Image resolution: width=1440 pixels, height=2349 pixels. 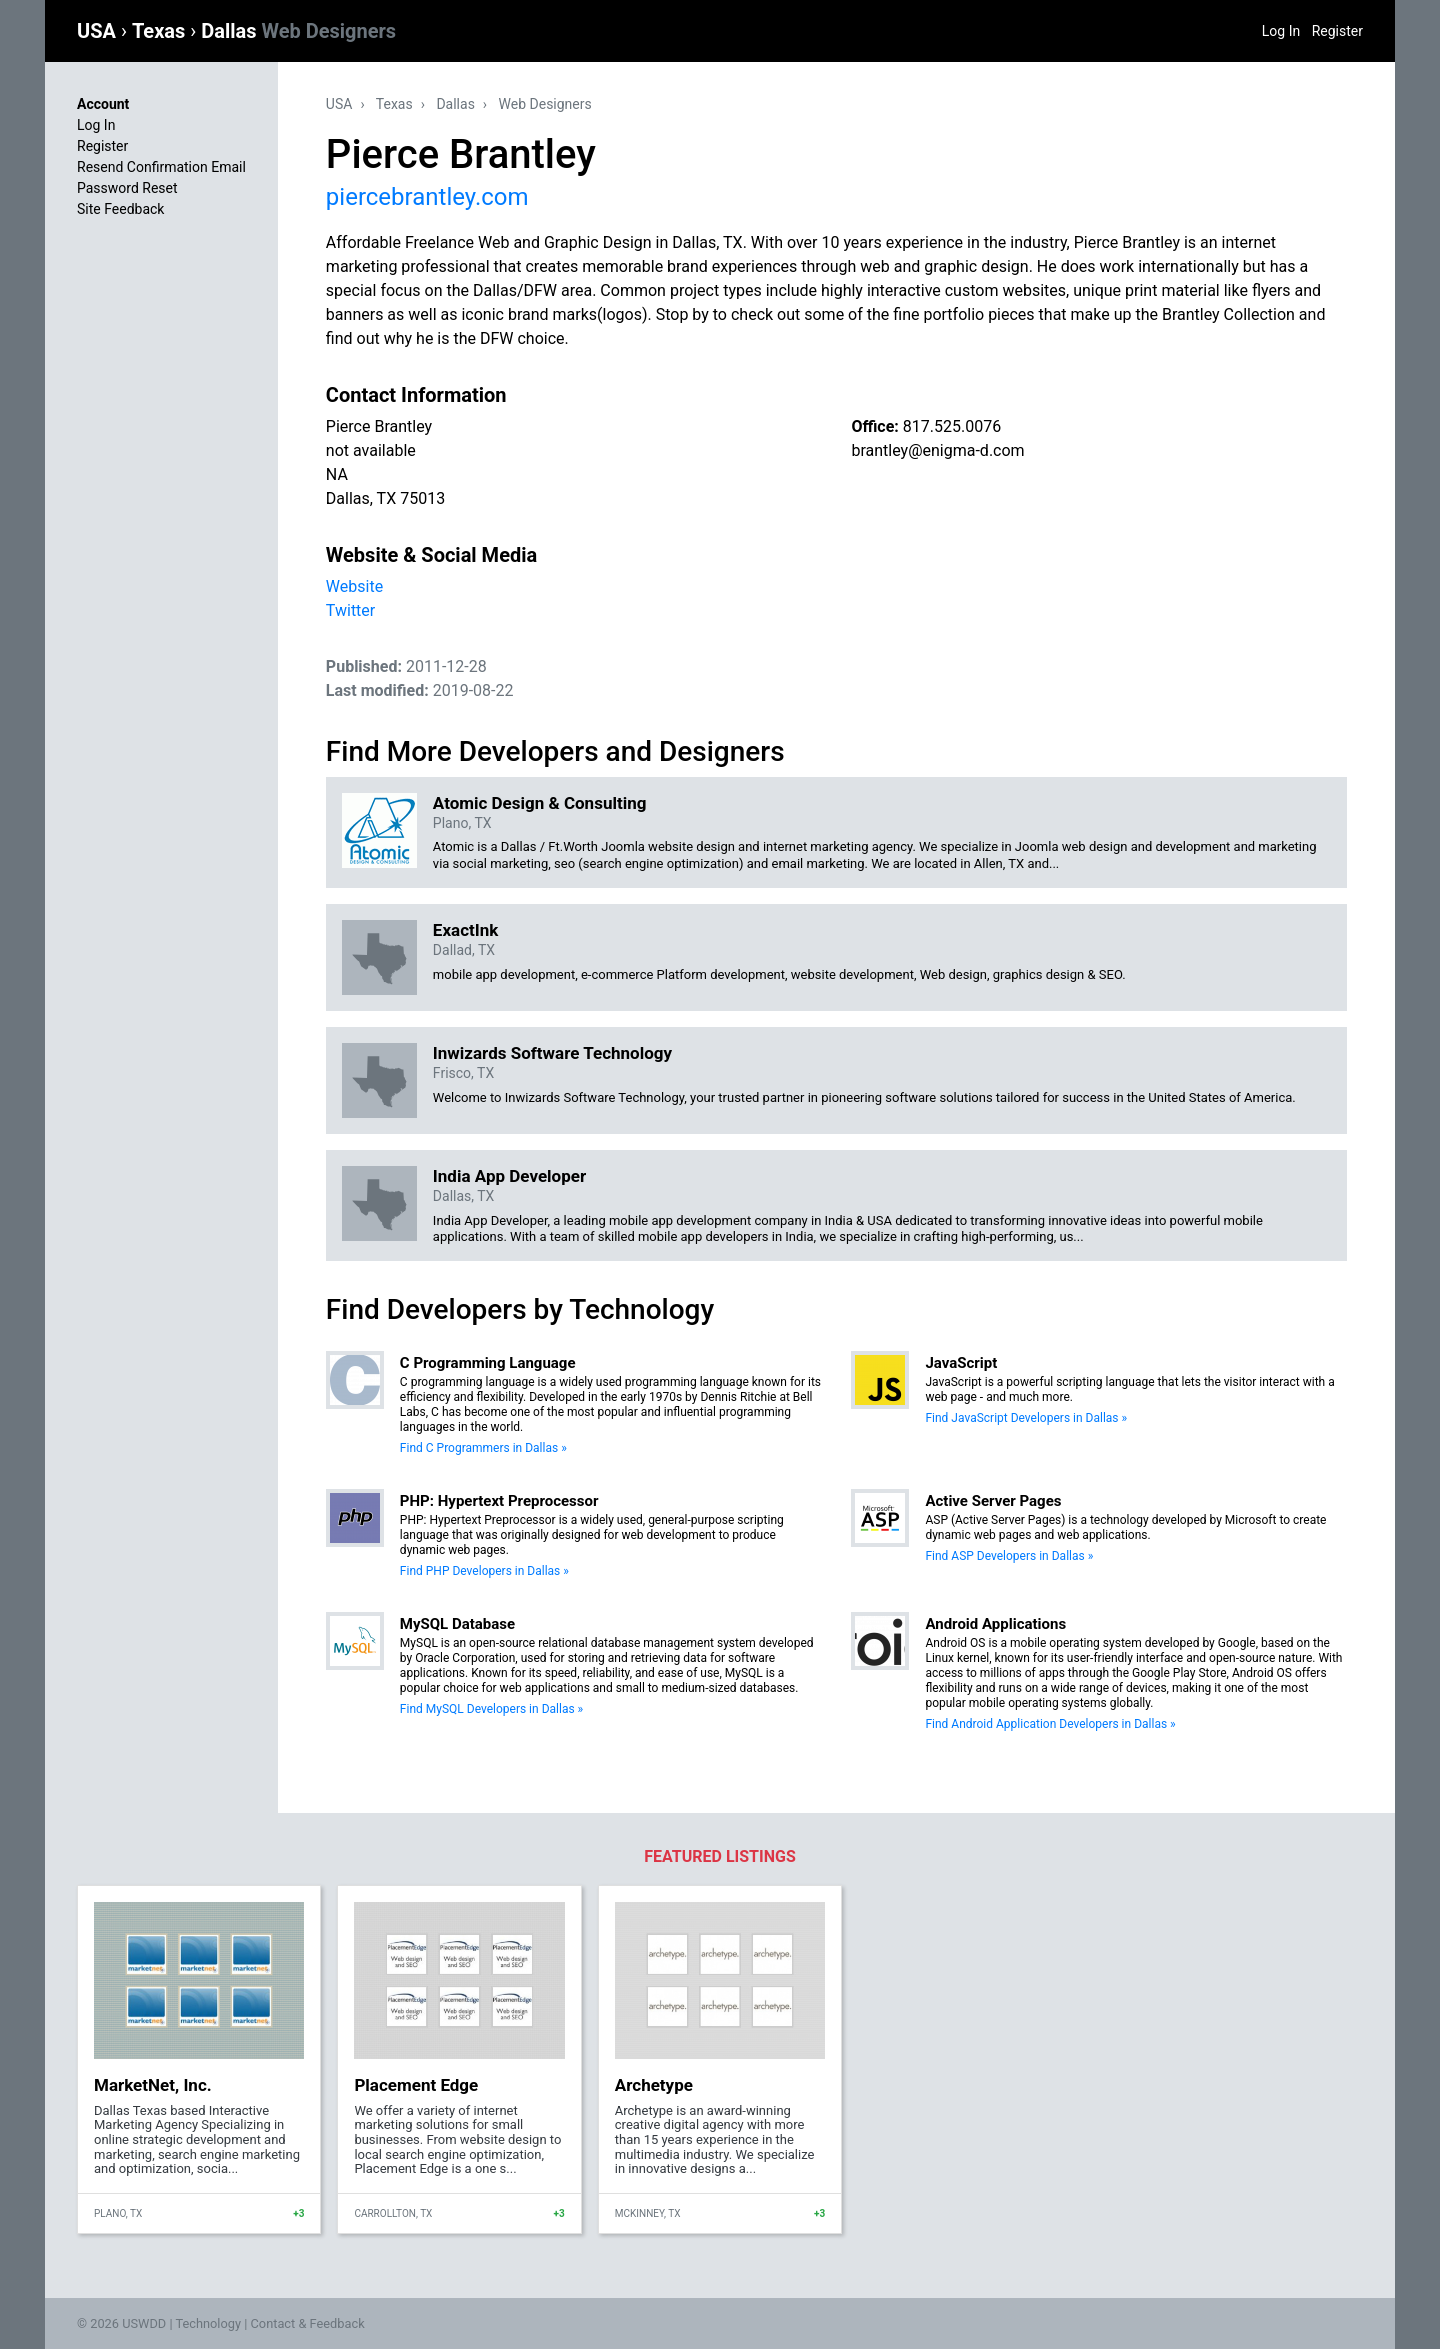 What do you see at coordinates (161, 31) in the screenshot?
I see `Texas` at bounding box center [161, 31].